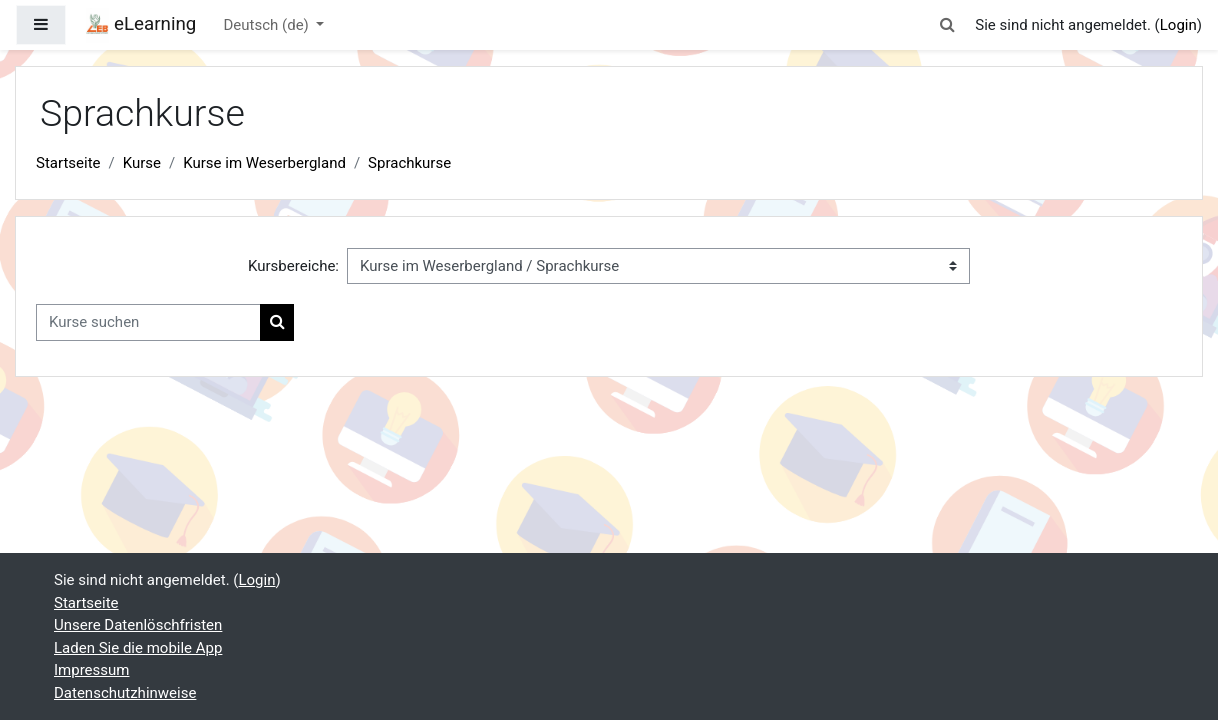 The height and width of the screenshot is (720, 1218). Describe the element at coordinates (68, 163) in the screenshot. I see `Startseite` at that location.